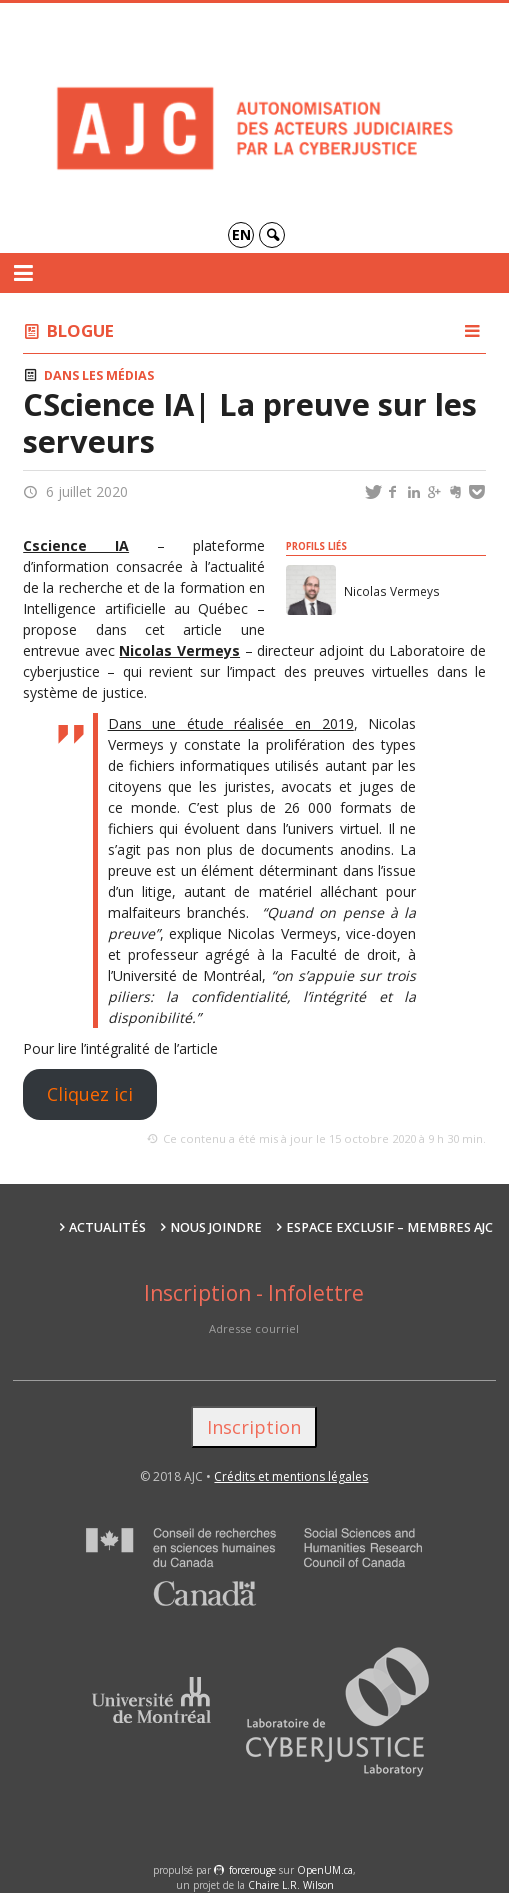  I want to click on force, so click(252, 1870).